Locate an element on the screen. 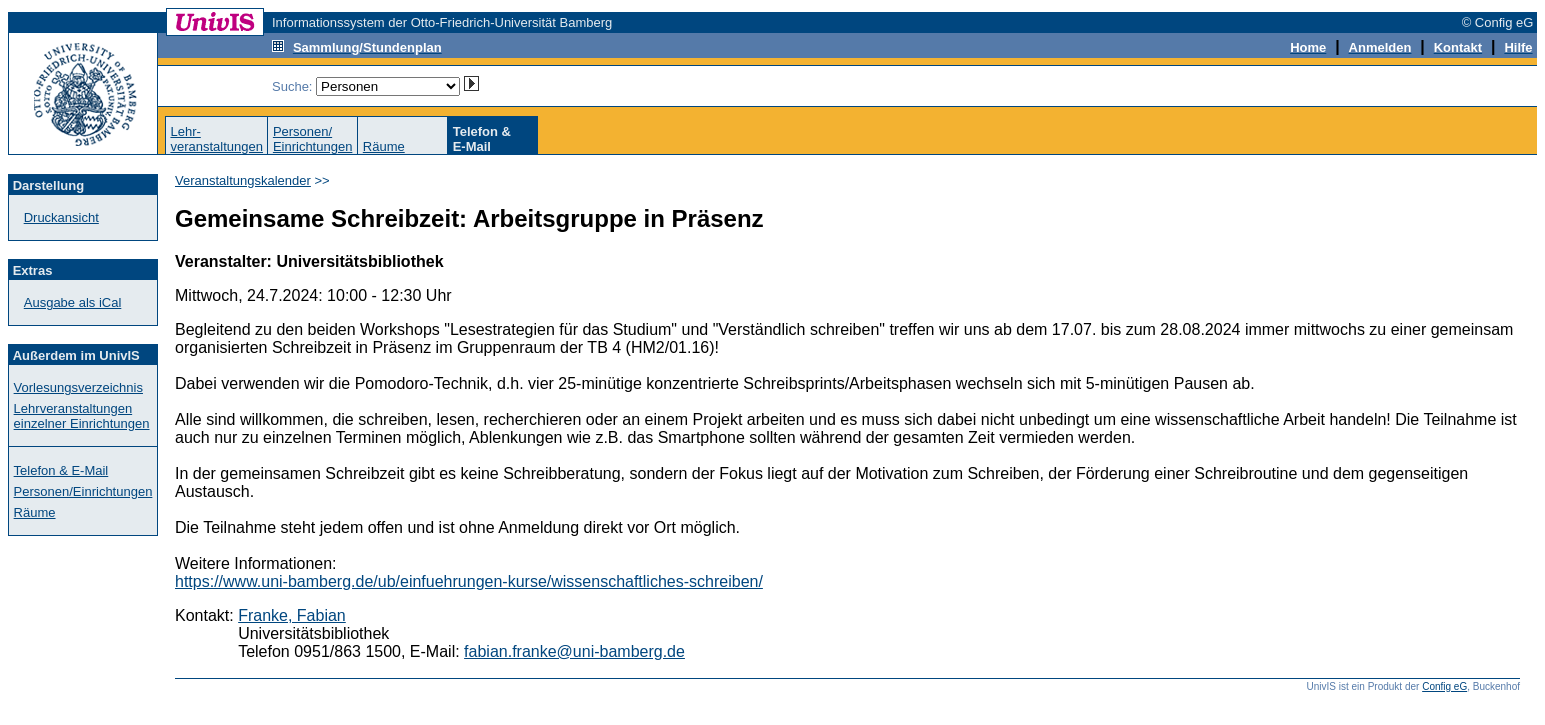 This screenshot has width=1545, height=725. Ausgabe als iCal is located at coordinates (73, 302).